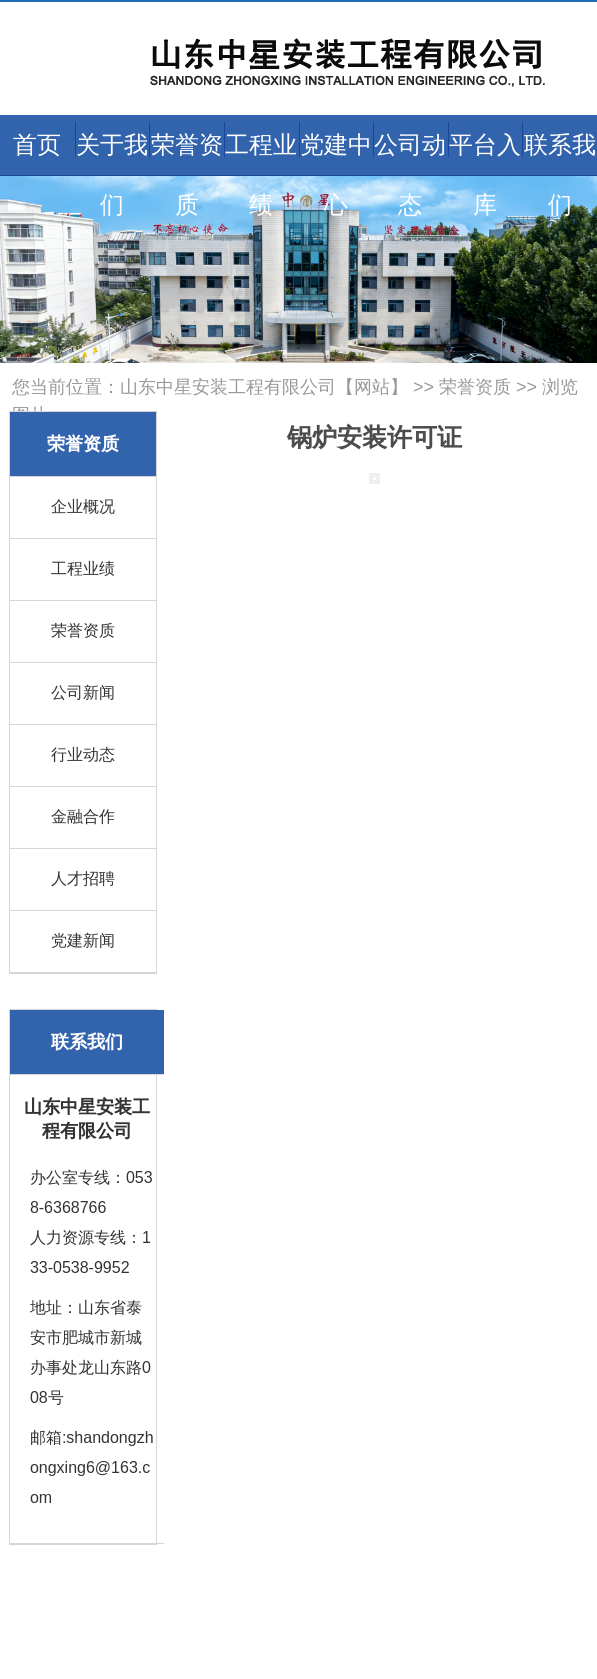  Describe the element at coordinates (112, 174) in the screenshot. I see `关于我们` at that location.